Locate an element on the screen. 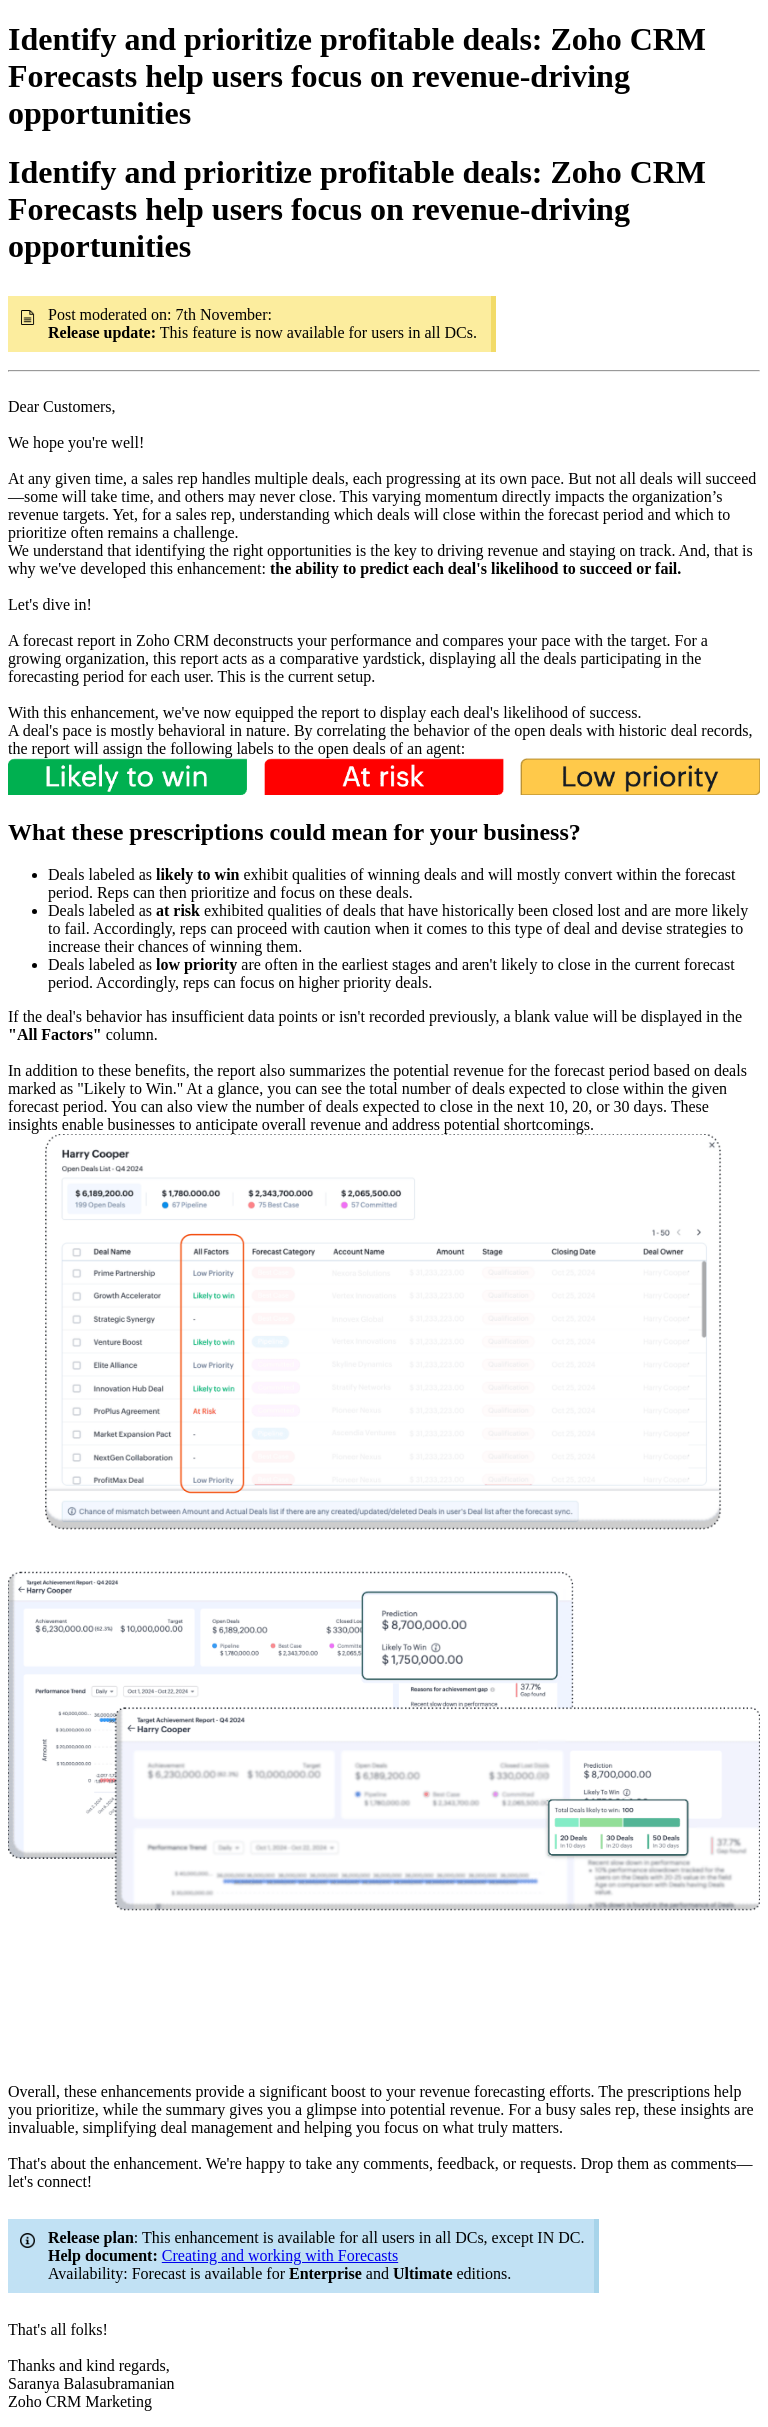 The image size is (768, 2427). Creating and working with Forecasts is located at coordinates (280, 2255).